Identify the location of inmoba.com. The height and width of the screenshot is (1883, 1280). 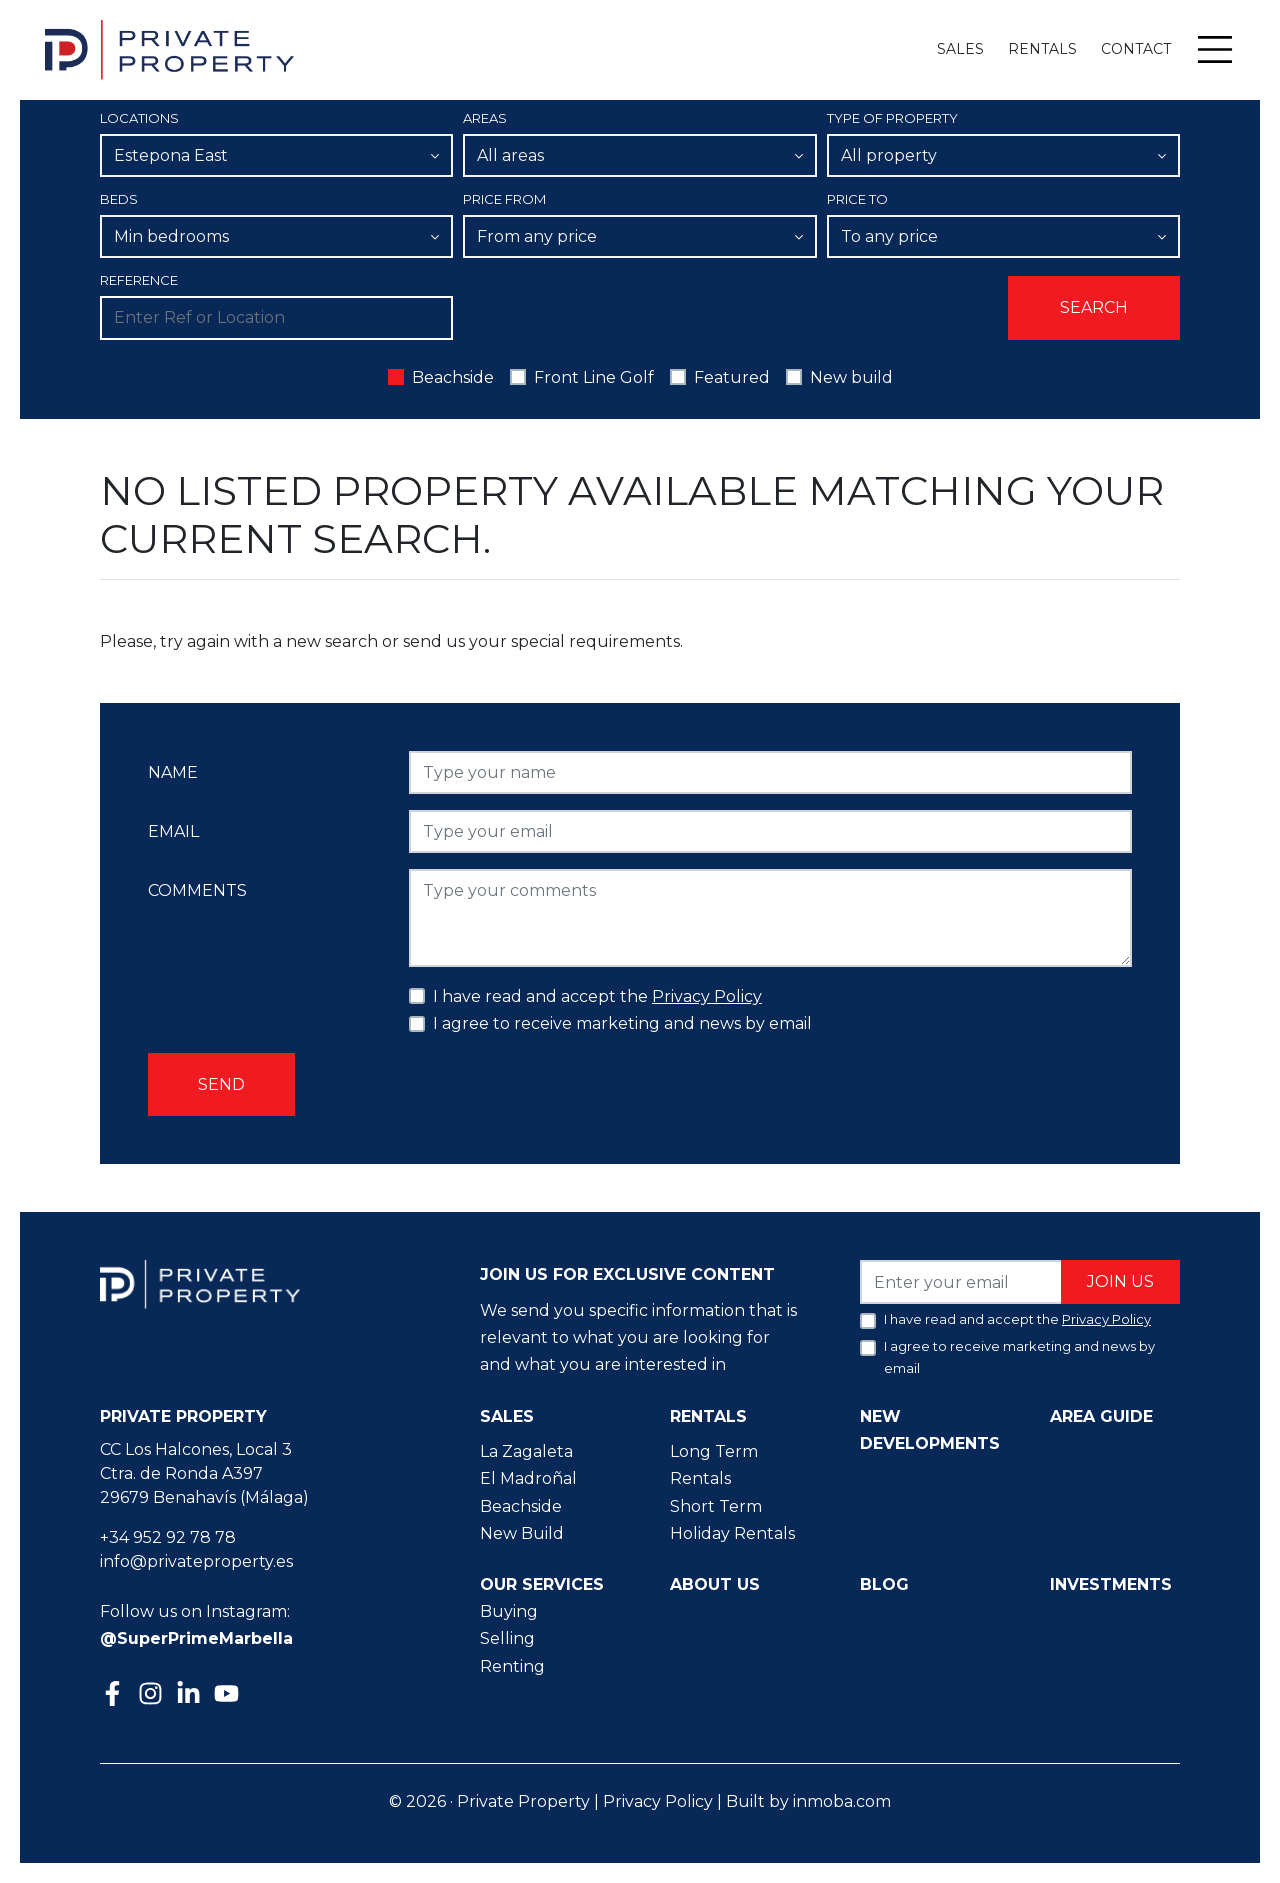
(842, 1801).